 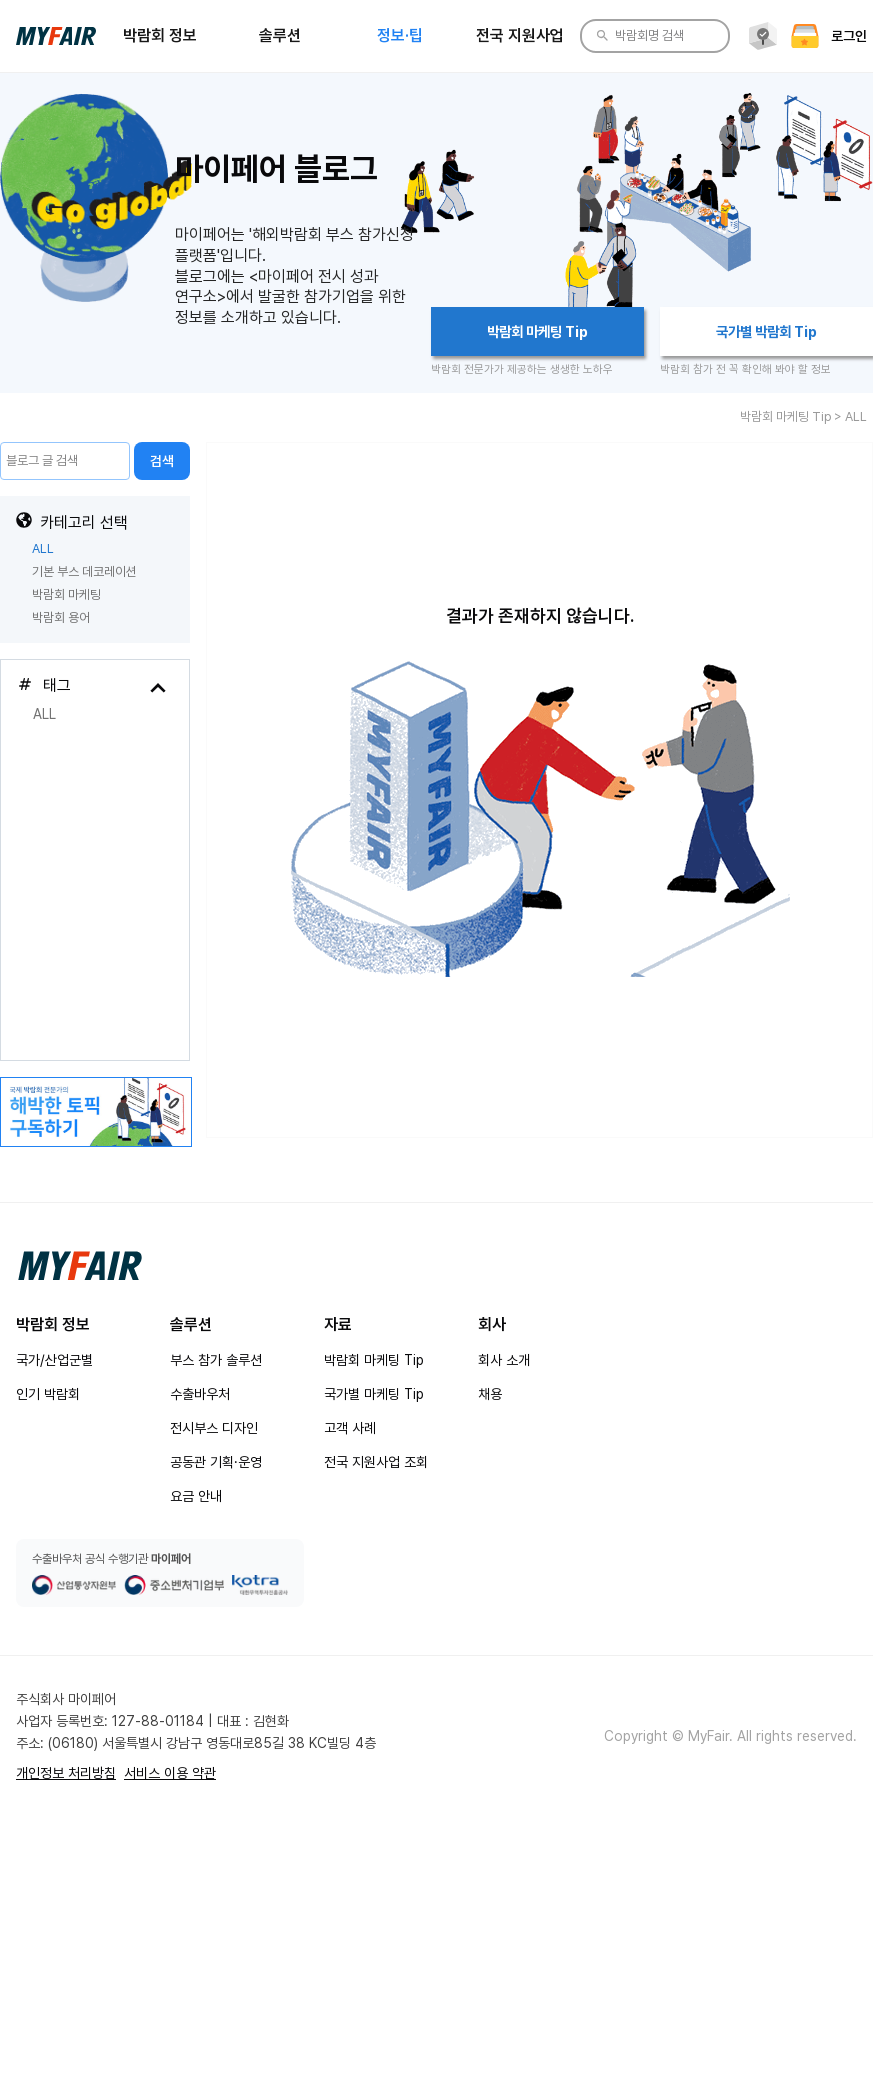 What do you see at coordinates (48, 1394) in the screenshot?
I see `인기 박람회` at bounding box center [48, 1394].